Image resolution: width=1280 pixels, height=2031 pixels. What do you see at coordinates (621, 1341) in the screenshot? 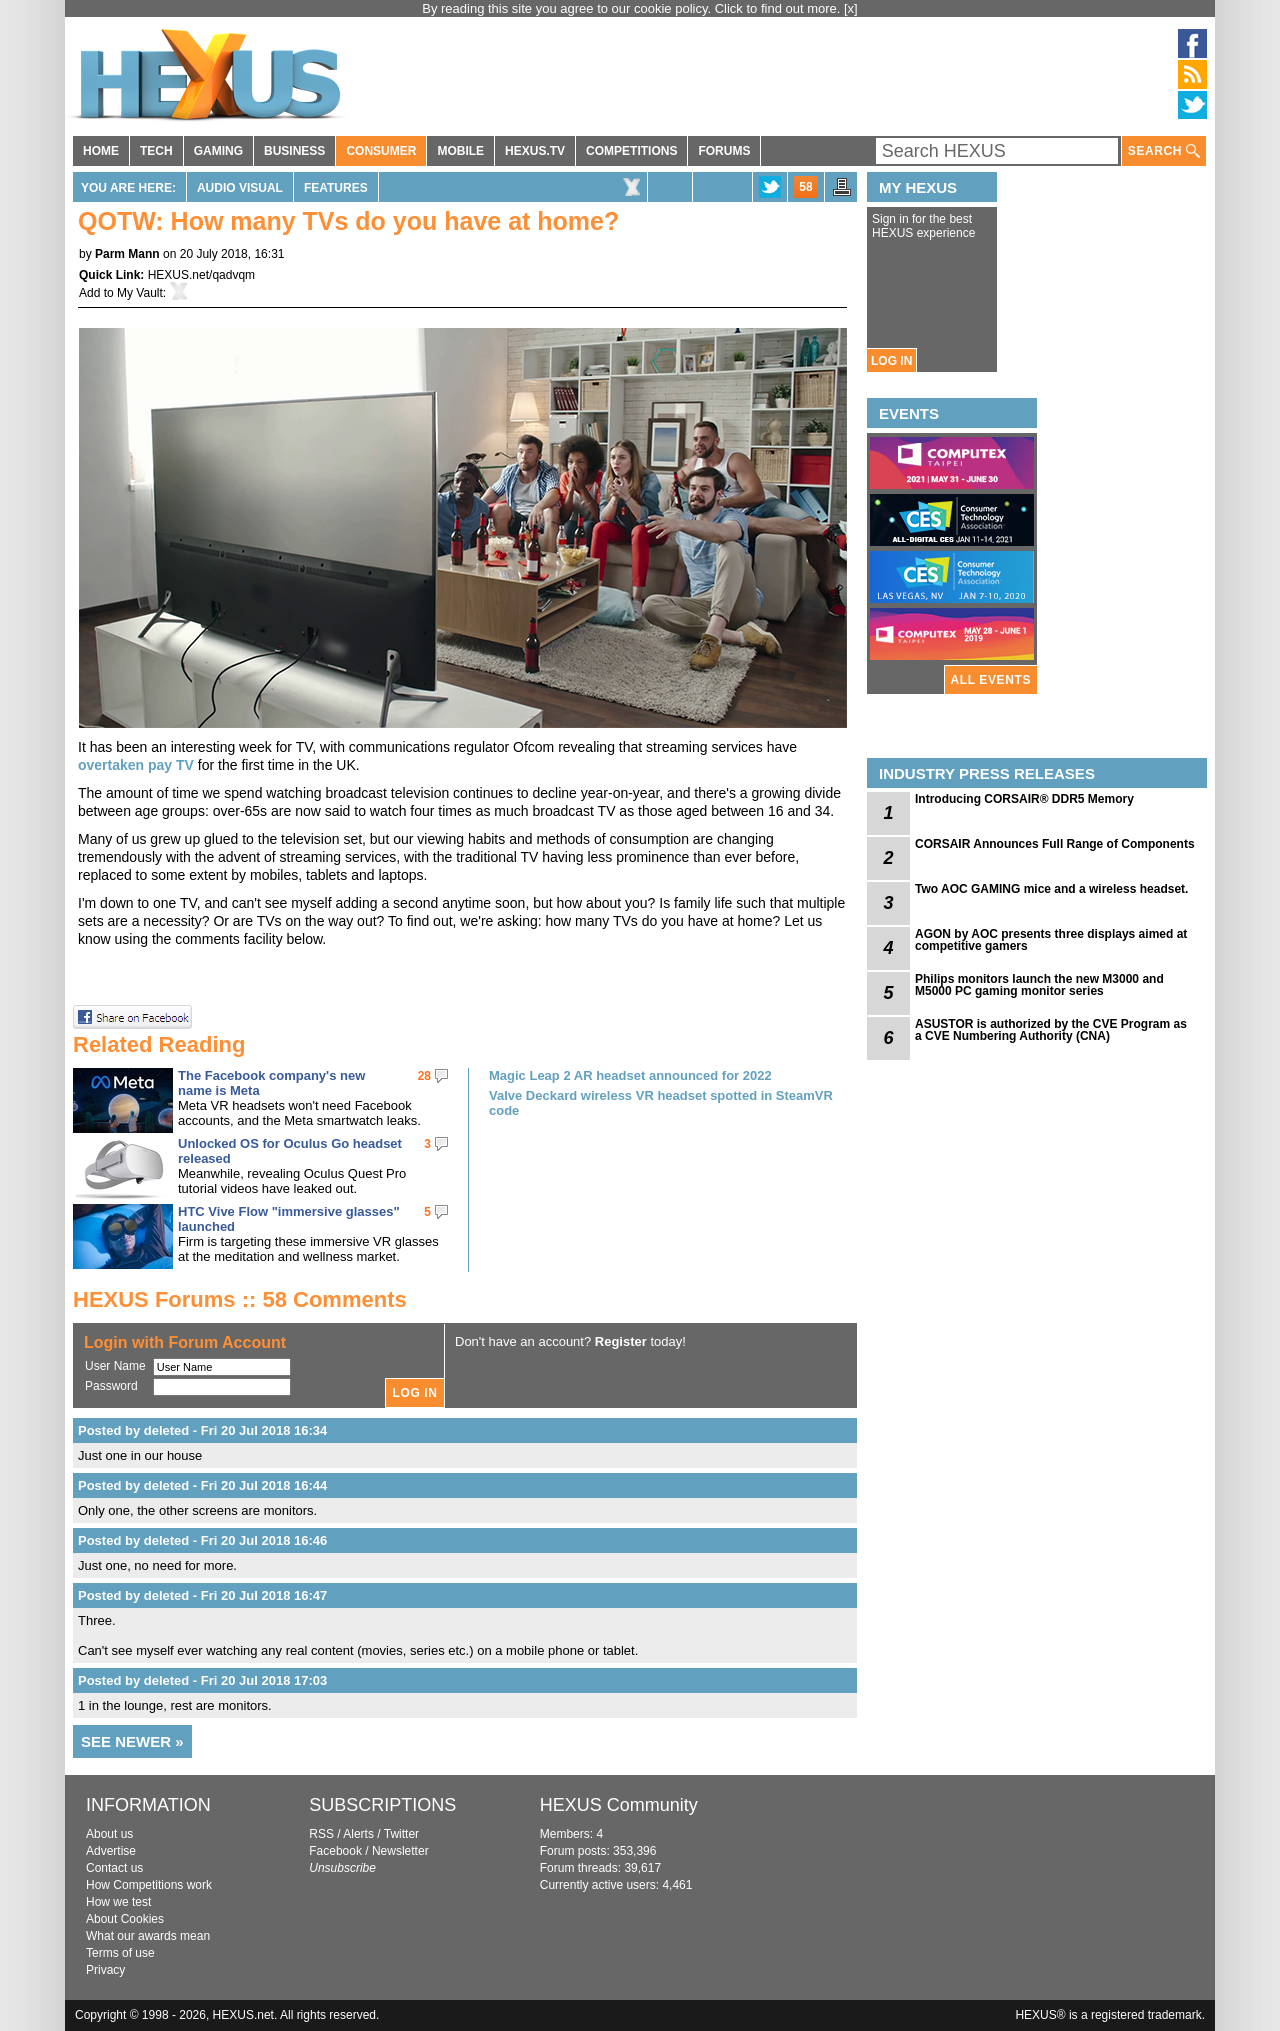
I see `Register` at bounding box center [621, 1341].